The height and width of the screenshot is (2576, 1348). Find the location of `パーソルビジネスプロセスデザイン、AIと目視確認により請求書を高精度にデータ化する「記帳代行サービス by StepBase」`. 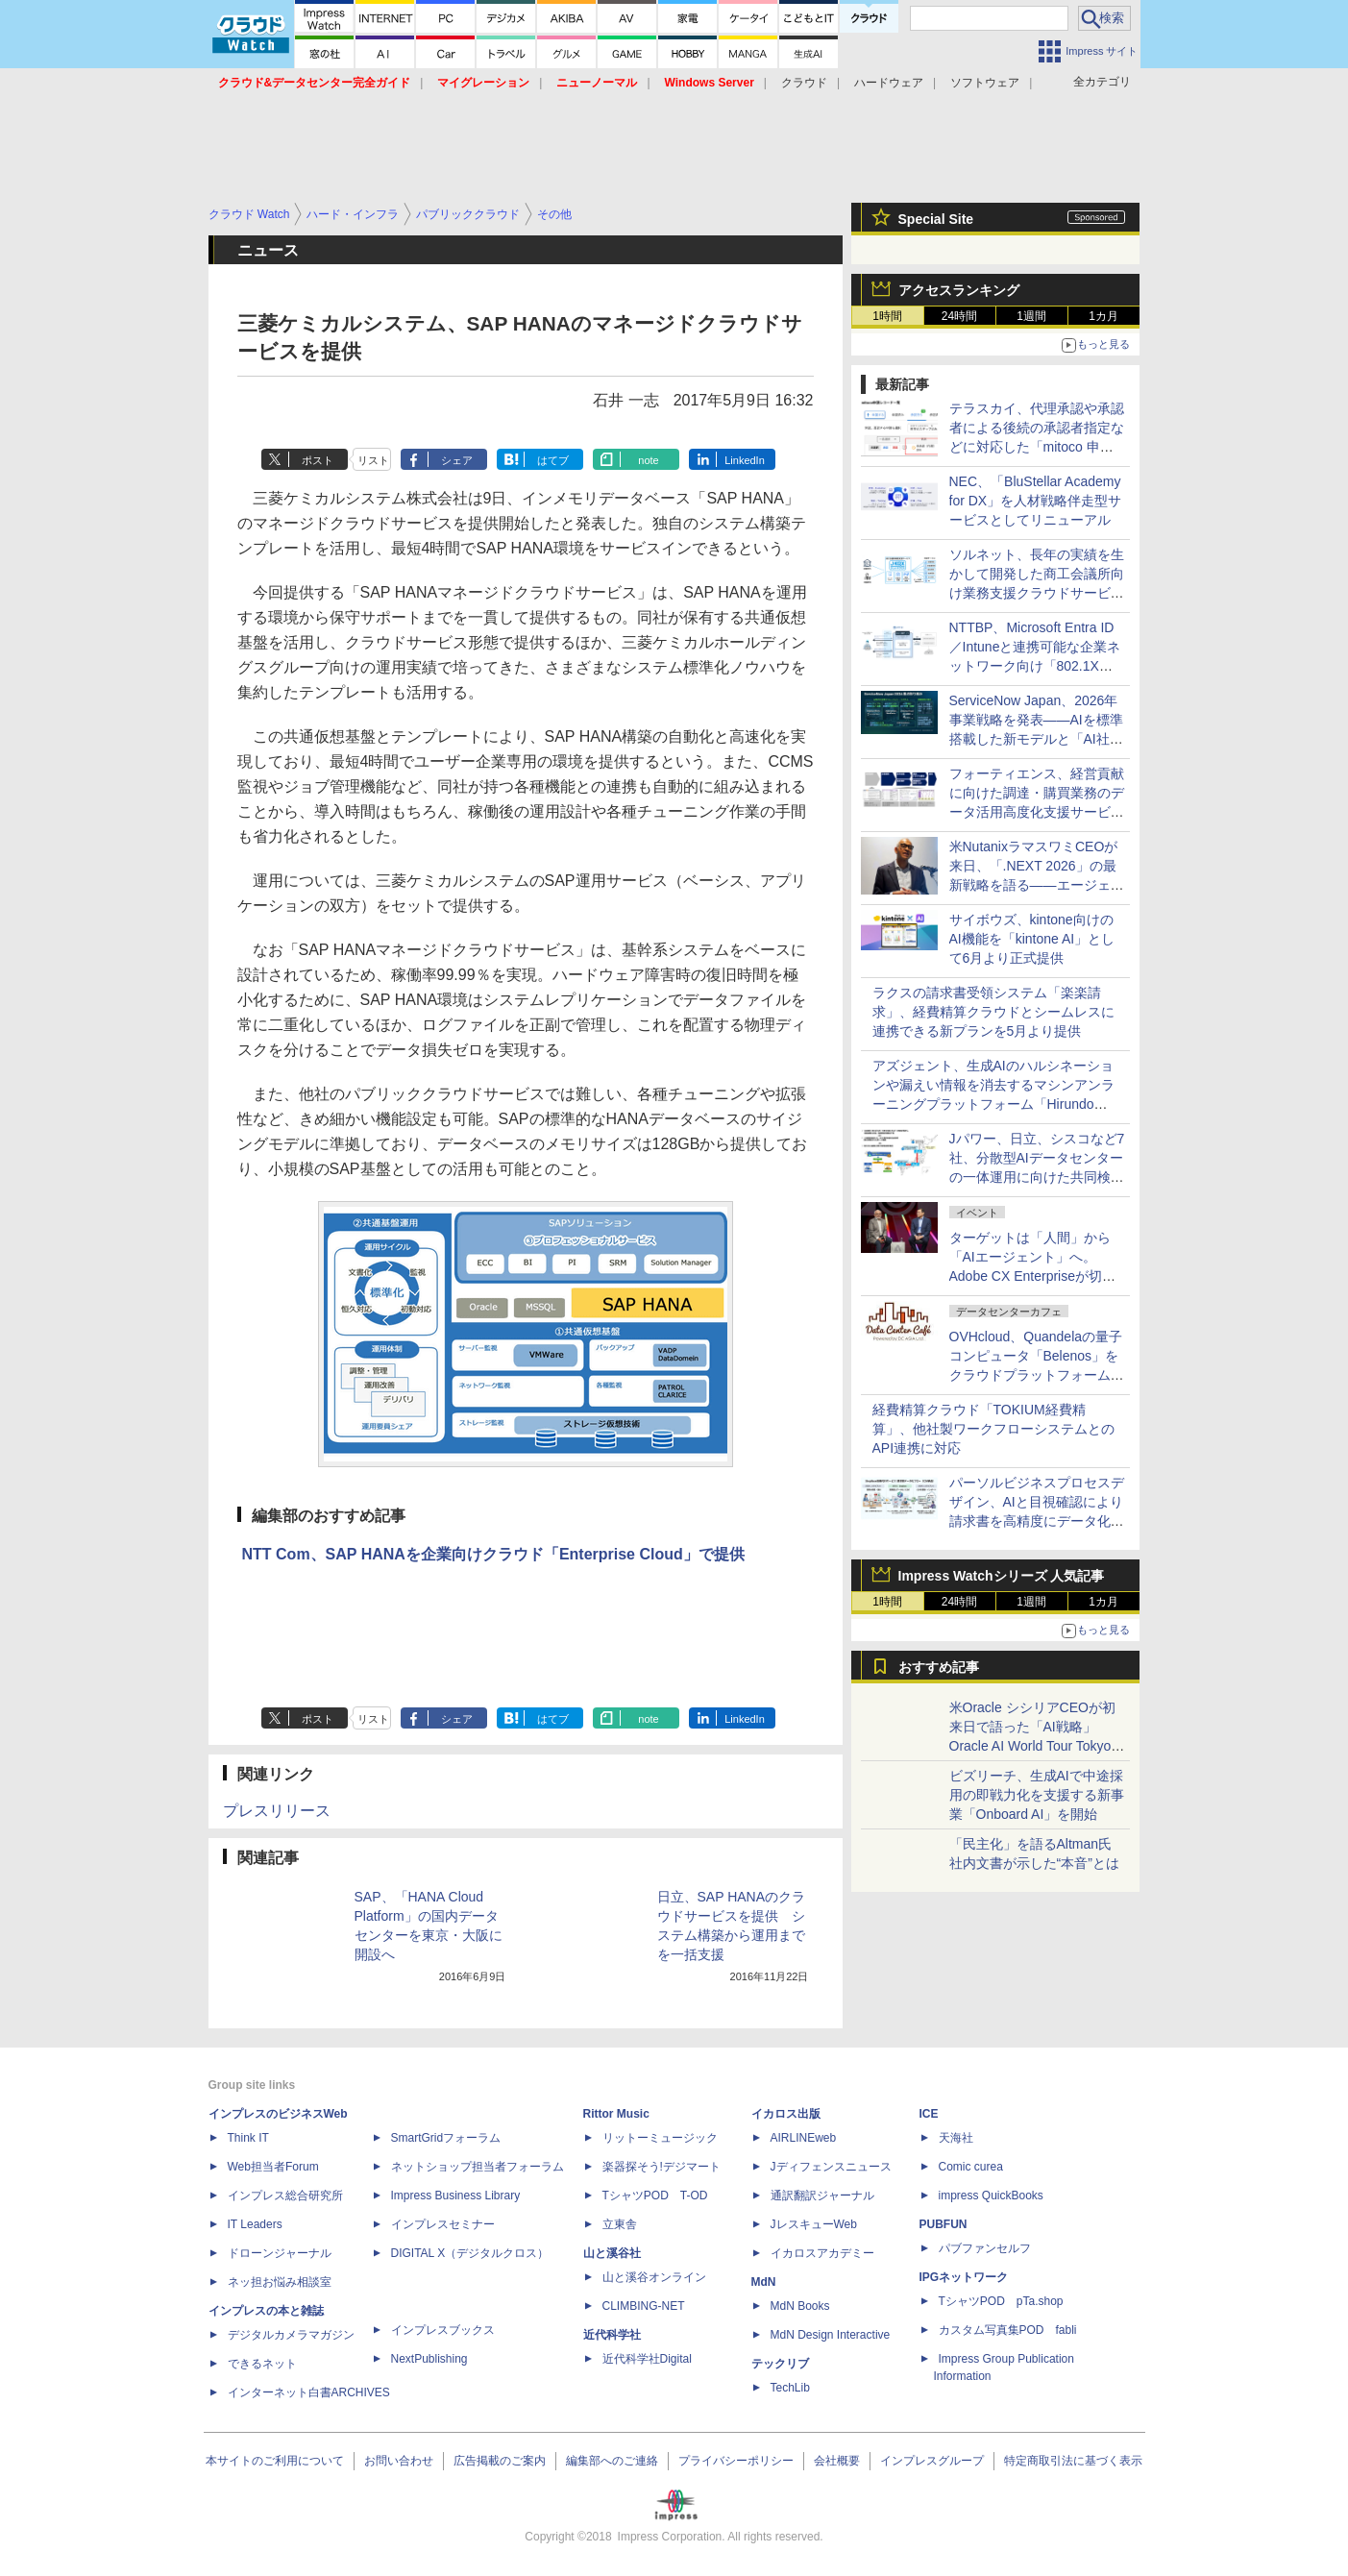

パーソルビジネスプロセスデザイン、AIと目視確認により請求書を高精度にデータ化する「記帳代行サービス by StepBase」 is located at coordinates (1036, 1521).